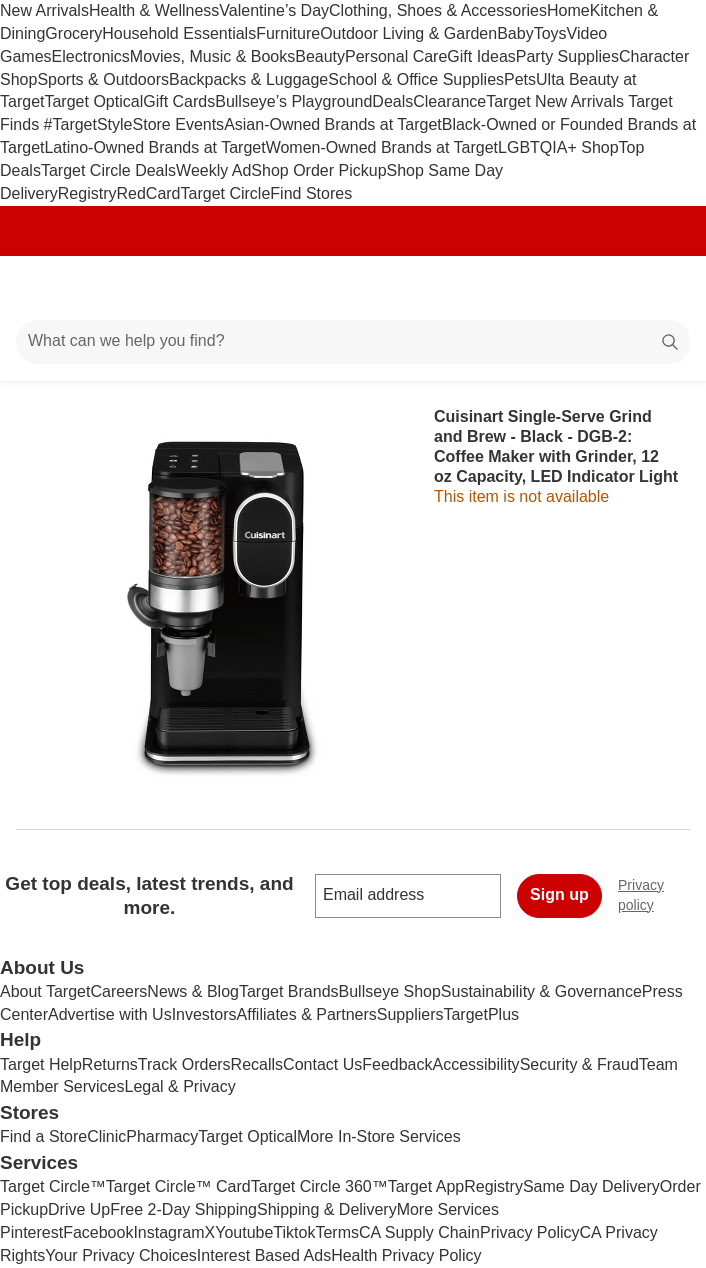 This screenshot has width=706, height=1268. I want to click on Sign up, so click(559, 894).